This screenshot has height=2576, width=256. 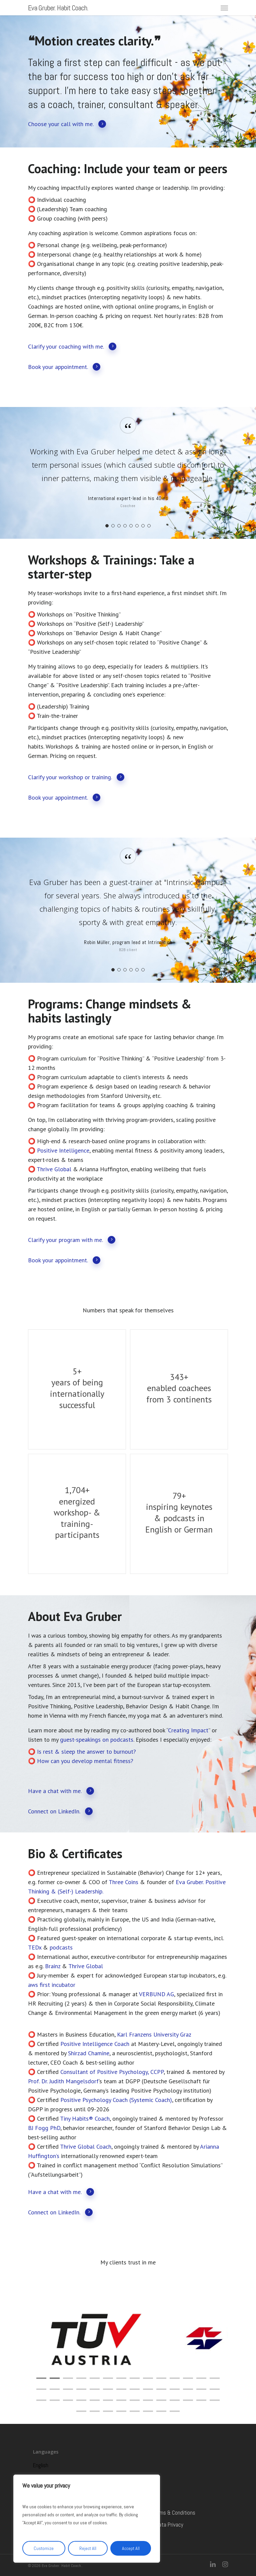 What do you see at coordinates (85, 2118) in the screenshot?
I see `Tiny Habits® Coach` at bounding box center [85, 2118].